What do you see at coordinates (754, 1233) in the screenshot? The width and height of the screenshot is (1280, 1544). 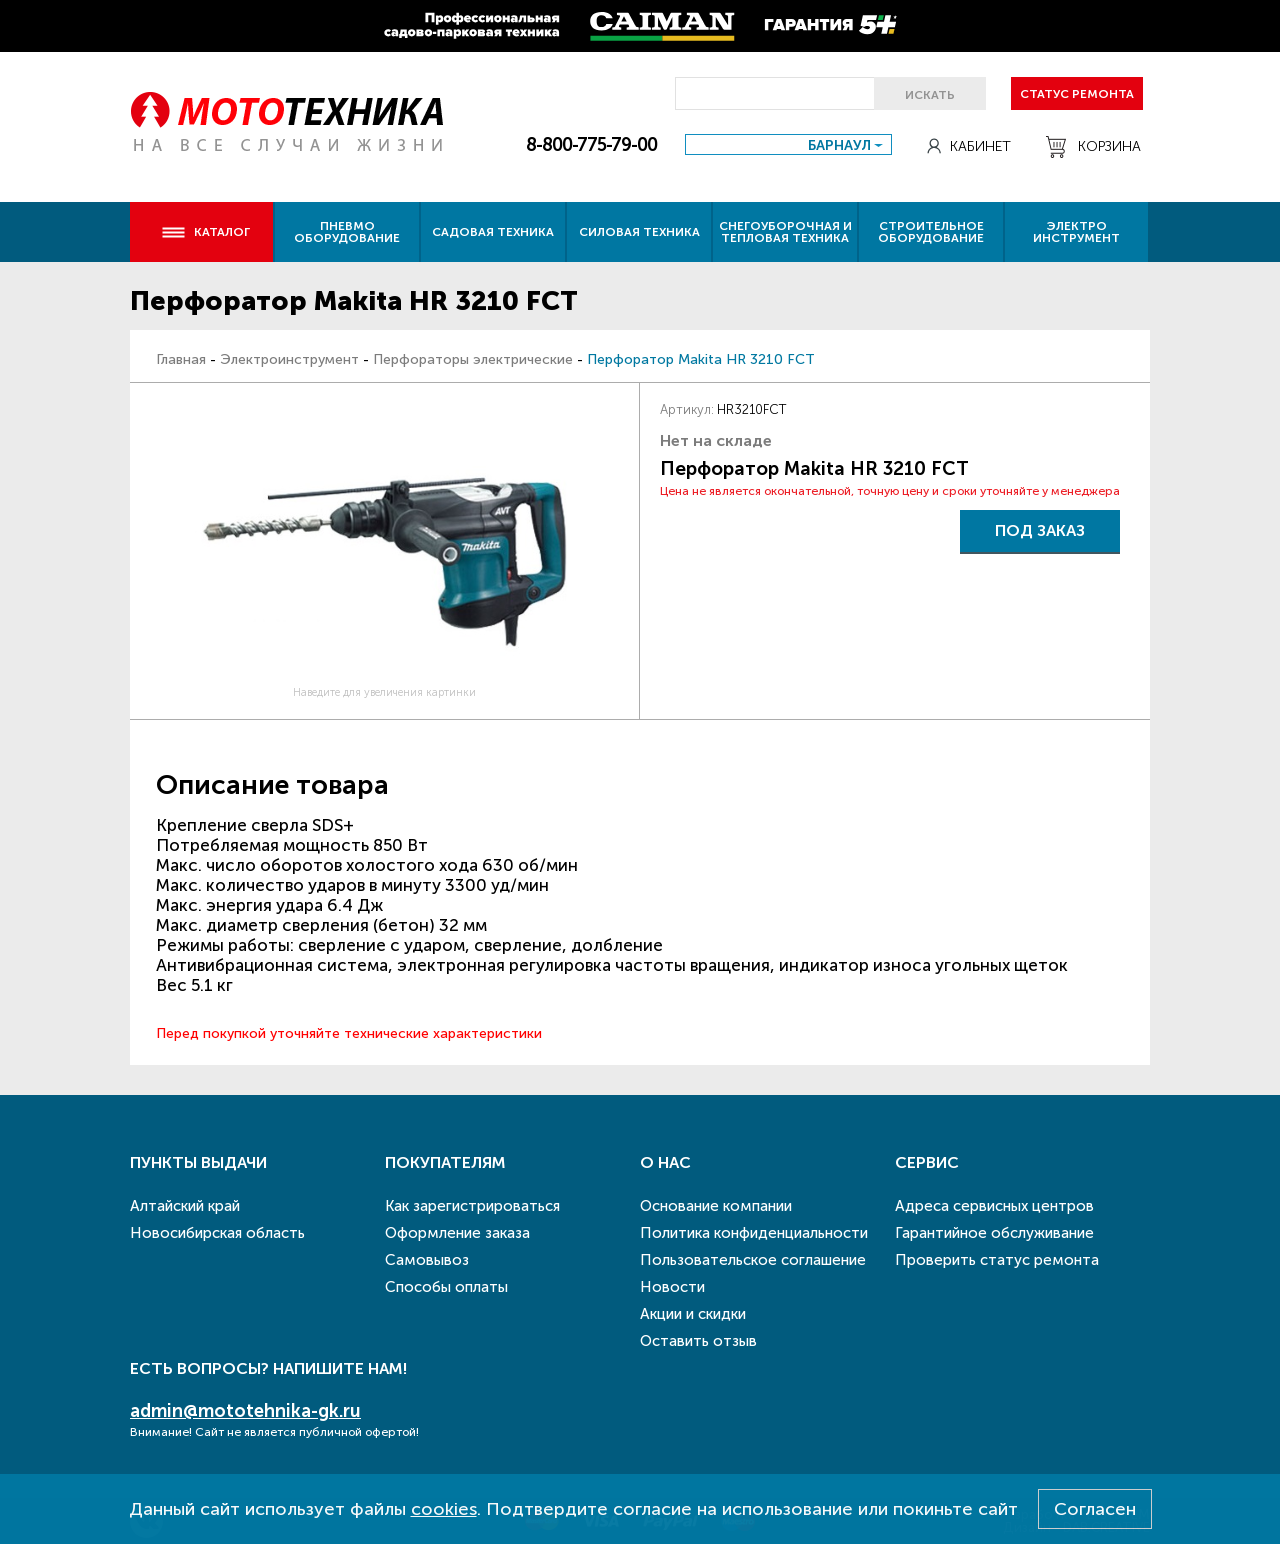 I see `Политика конфиденциальности` at bounding box center [754, 1233].